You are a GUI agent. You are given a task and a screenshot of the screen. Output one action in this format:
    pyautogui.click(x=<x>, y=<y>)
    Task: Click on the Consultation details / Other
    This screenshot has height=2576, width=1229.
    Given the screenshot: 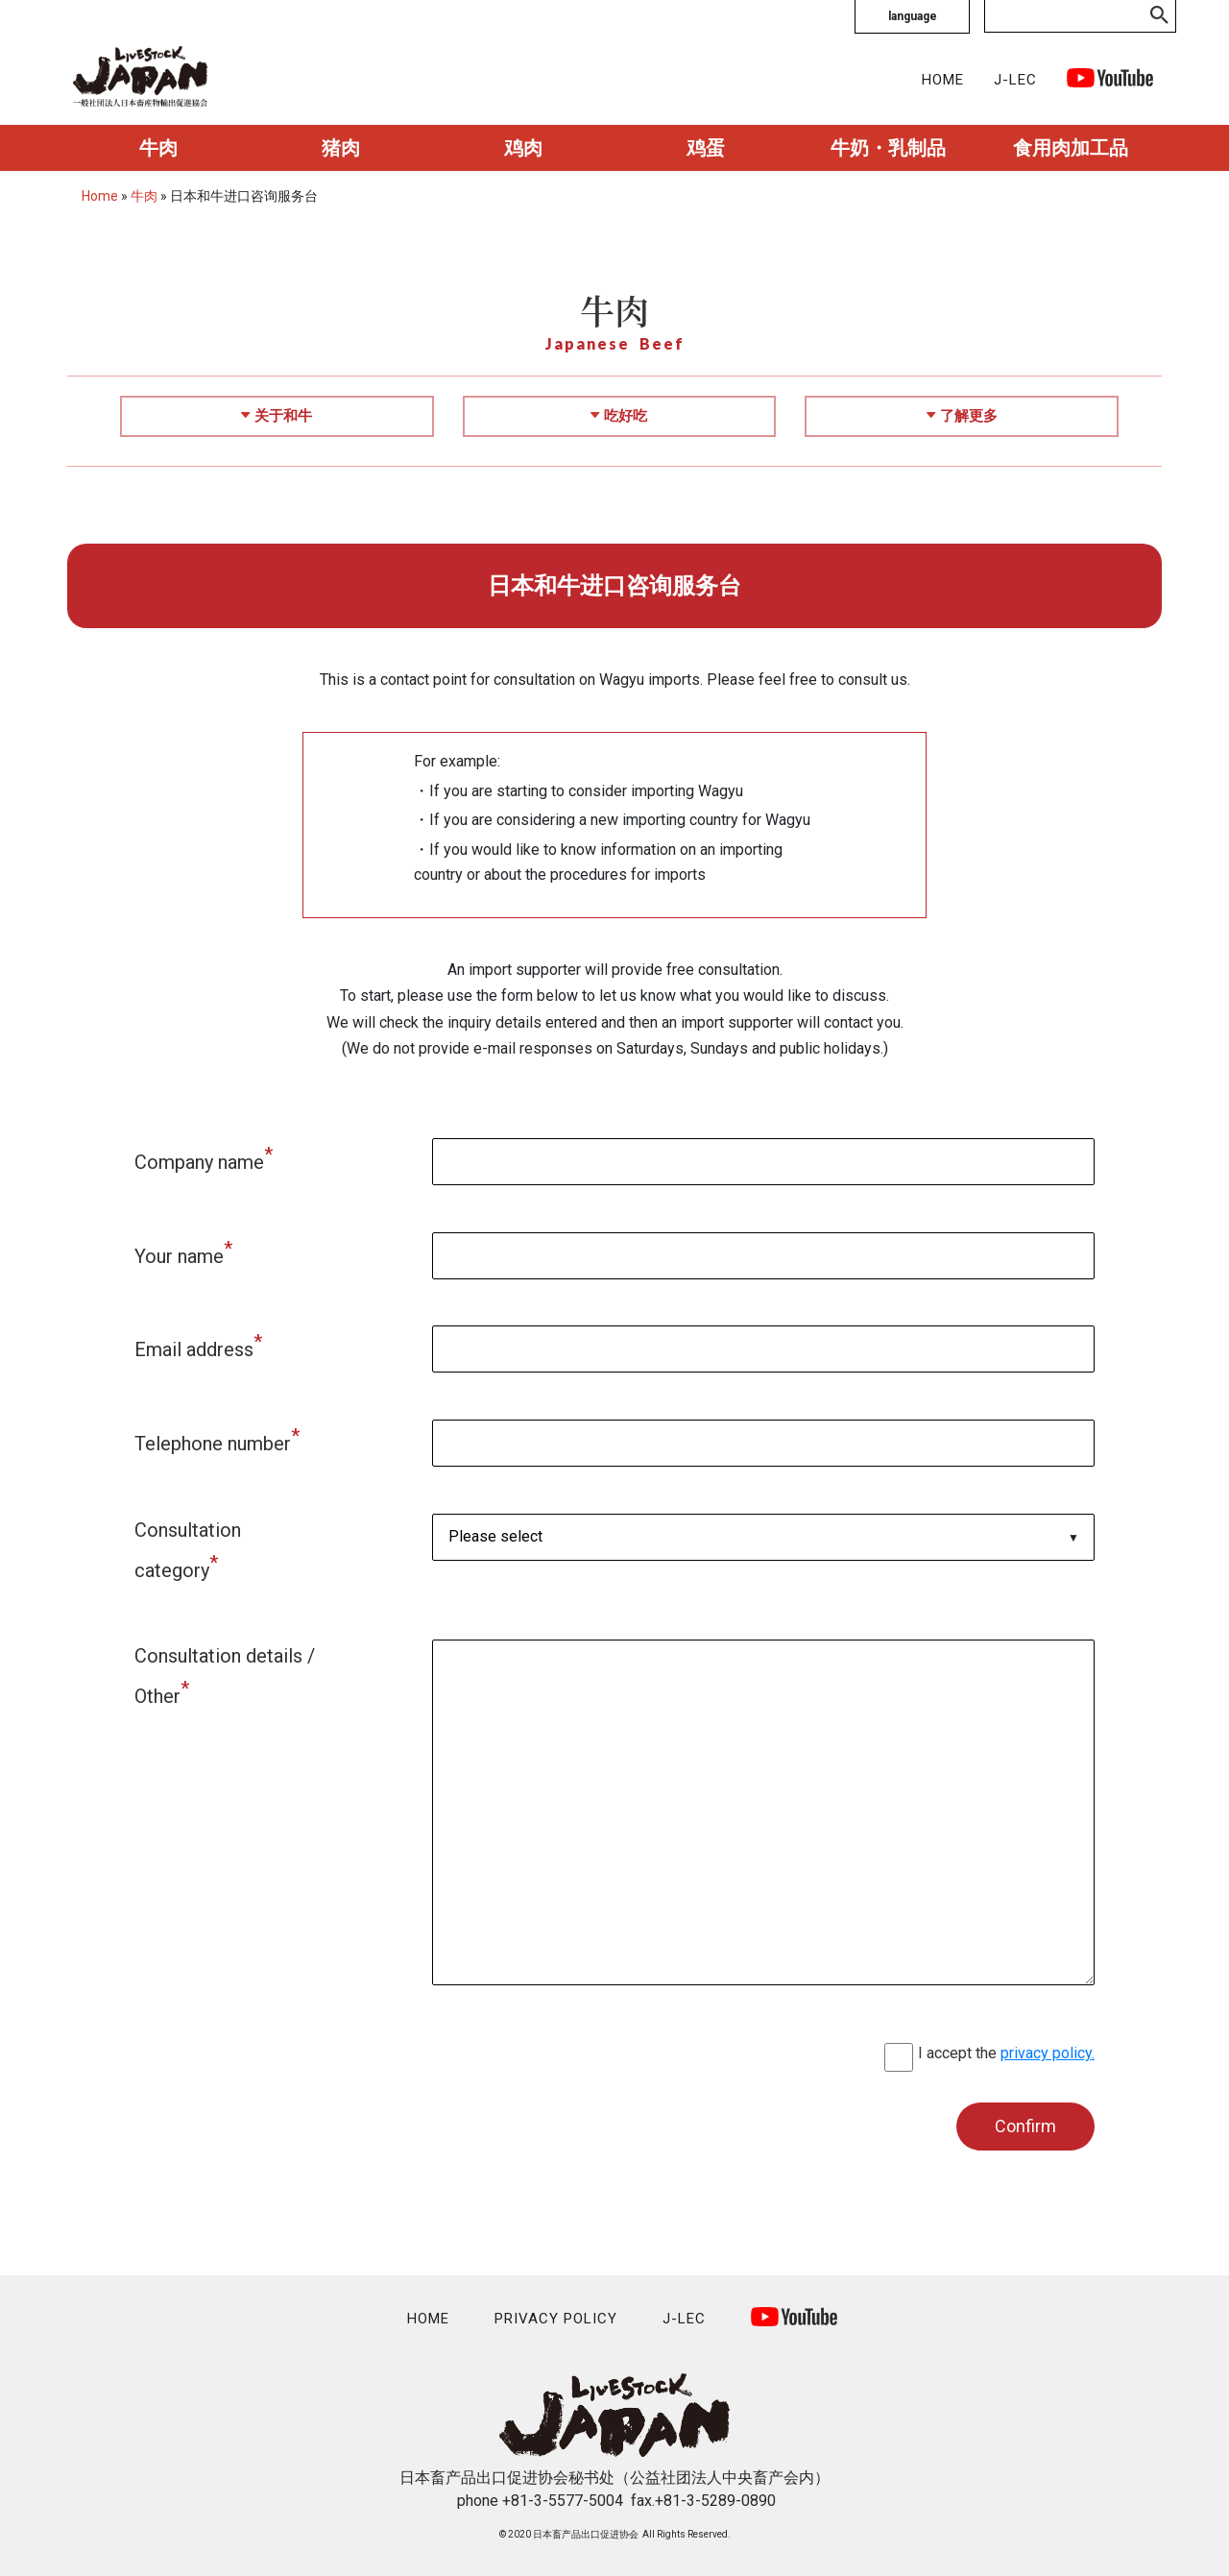 What is the action you would take?
    pyautogui.click(x=224, y=1676)
    